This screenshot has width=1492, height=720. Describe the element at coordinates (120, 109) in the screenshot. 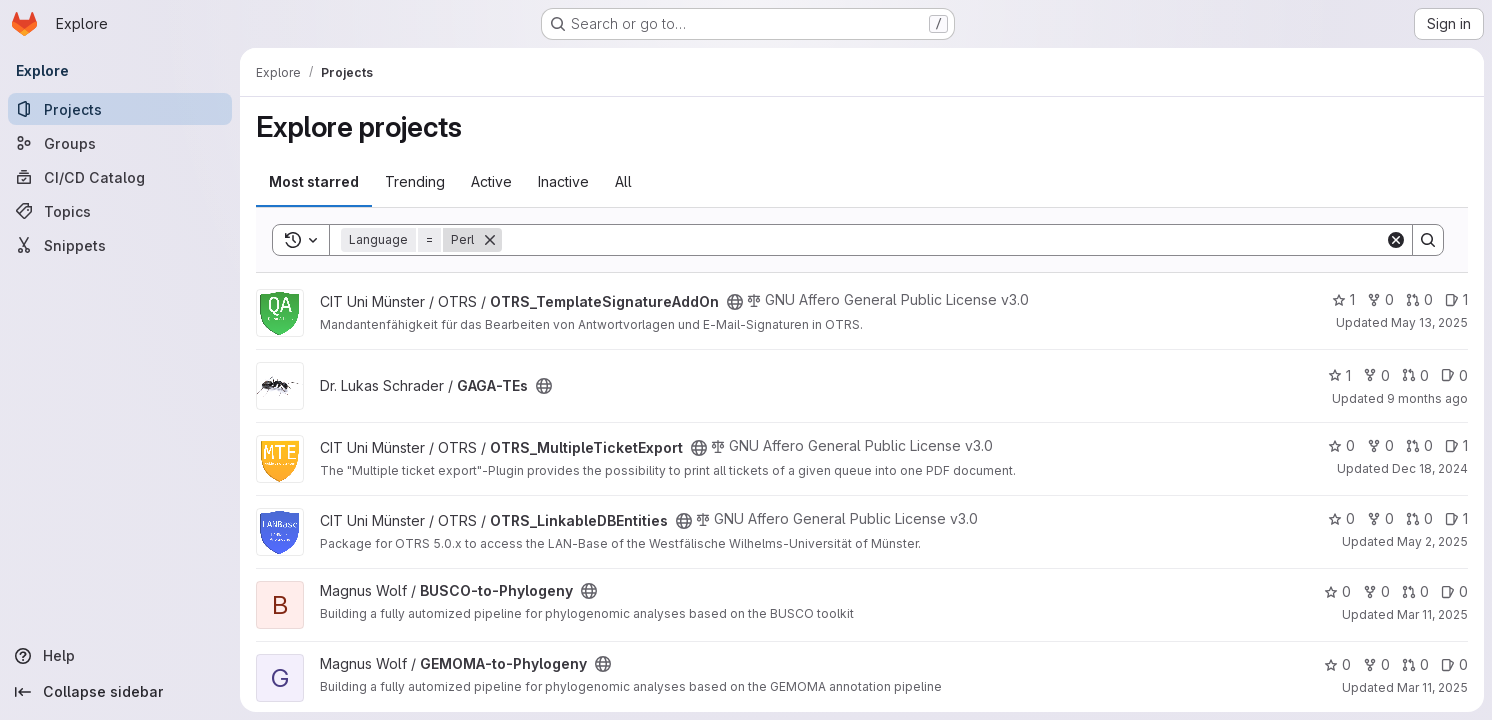

I see `[Projects]` at that location.